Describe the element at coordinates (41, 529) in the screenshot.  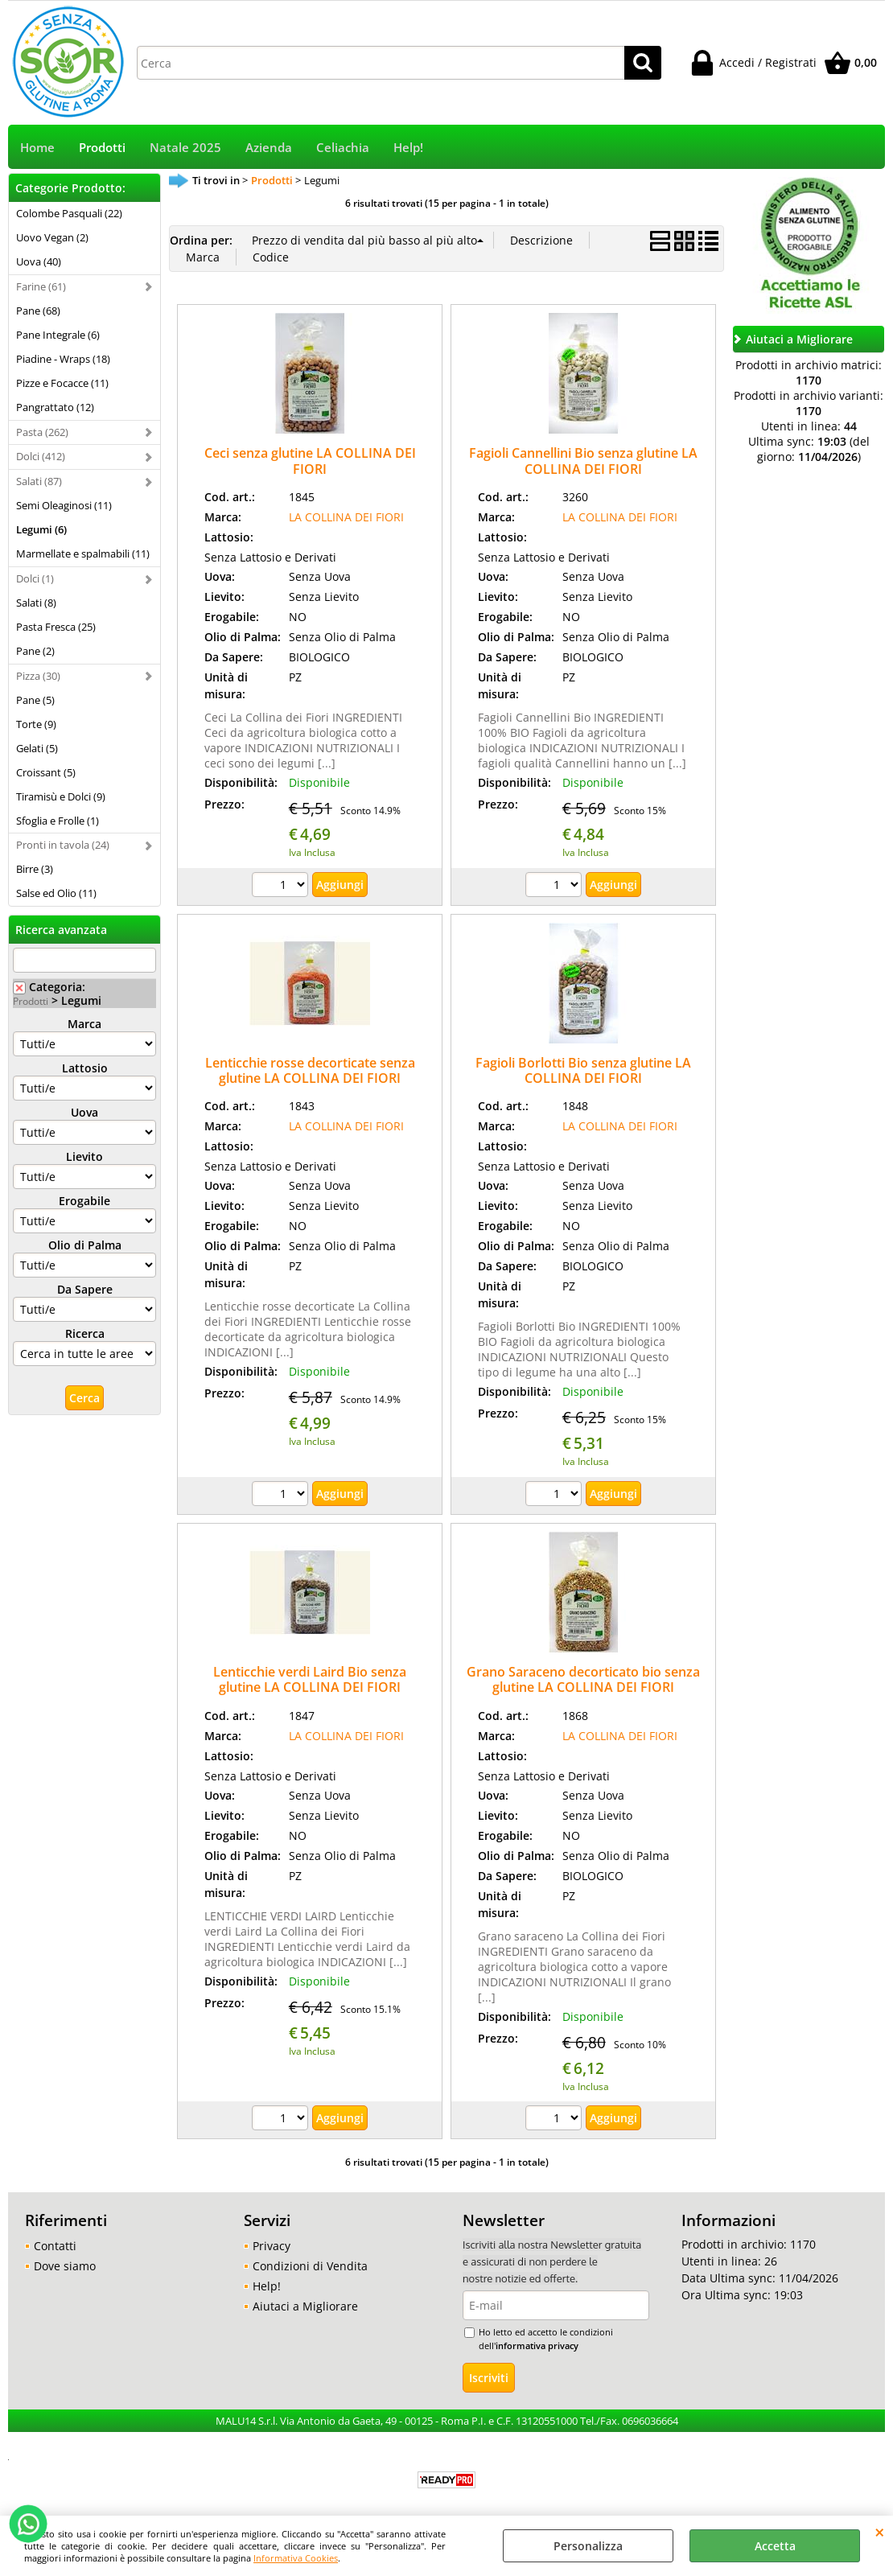
I see `Legumi (6)` at that location.